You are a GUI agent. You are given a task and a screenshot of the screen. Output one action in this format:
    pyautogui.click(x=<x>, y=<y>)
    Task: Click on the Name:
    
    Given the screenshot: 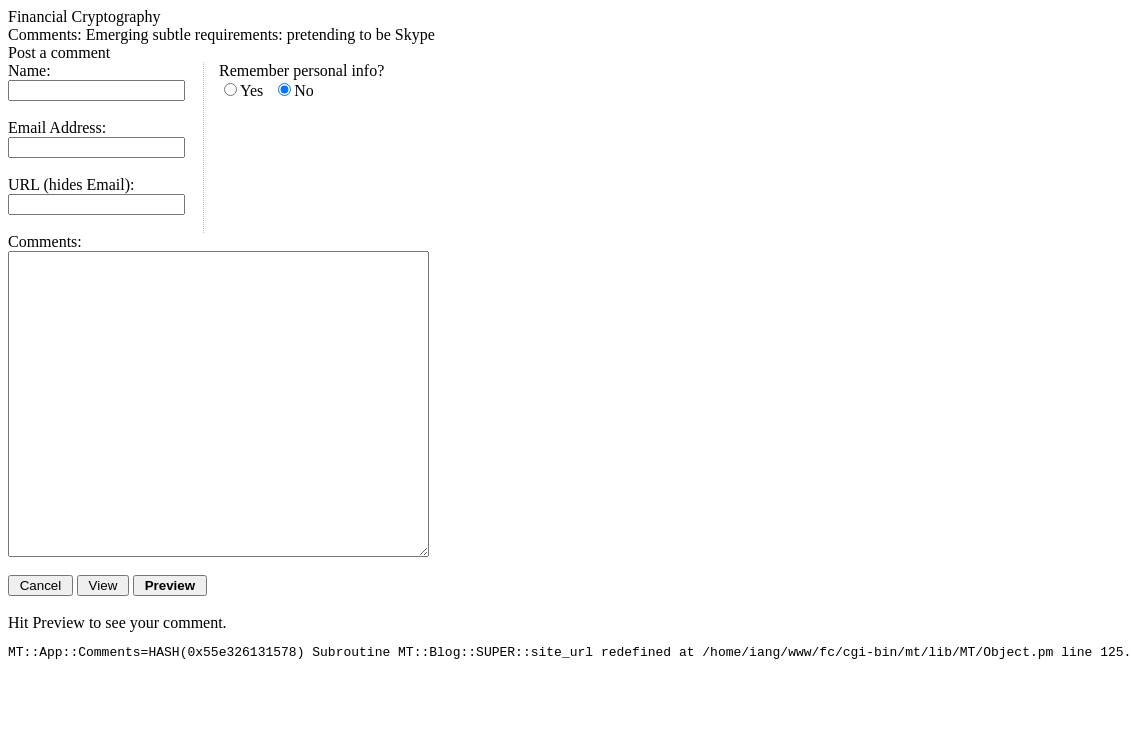 What is the action you would take?
    pyautogui.click(x=29, y=70)
    